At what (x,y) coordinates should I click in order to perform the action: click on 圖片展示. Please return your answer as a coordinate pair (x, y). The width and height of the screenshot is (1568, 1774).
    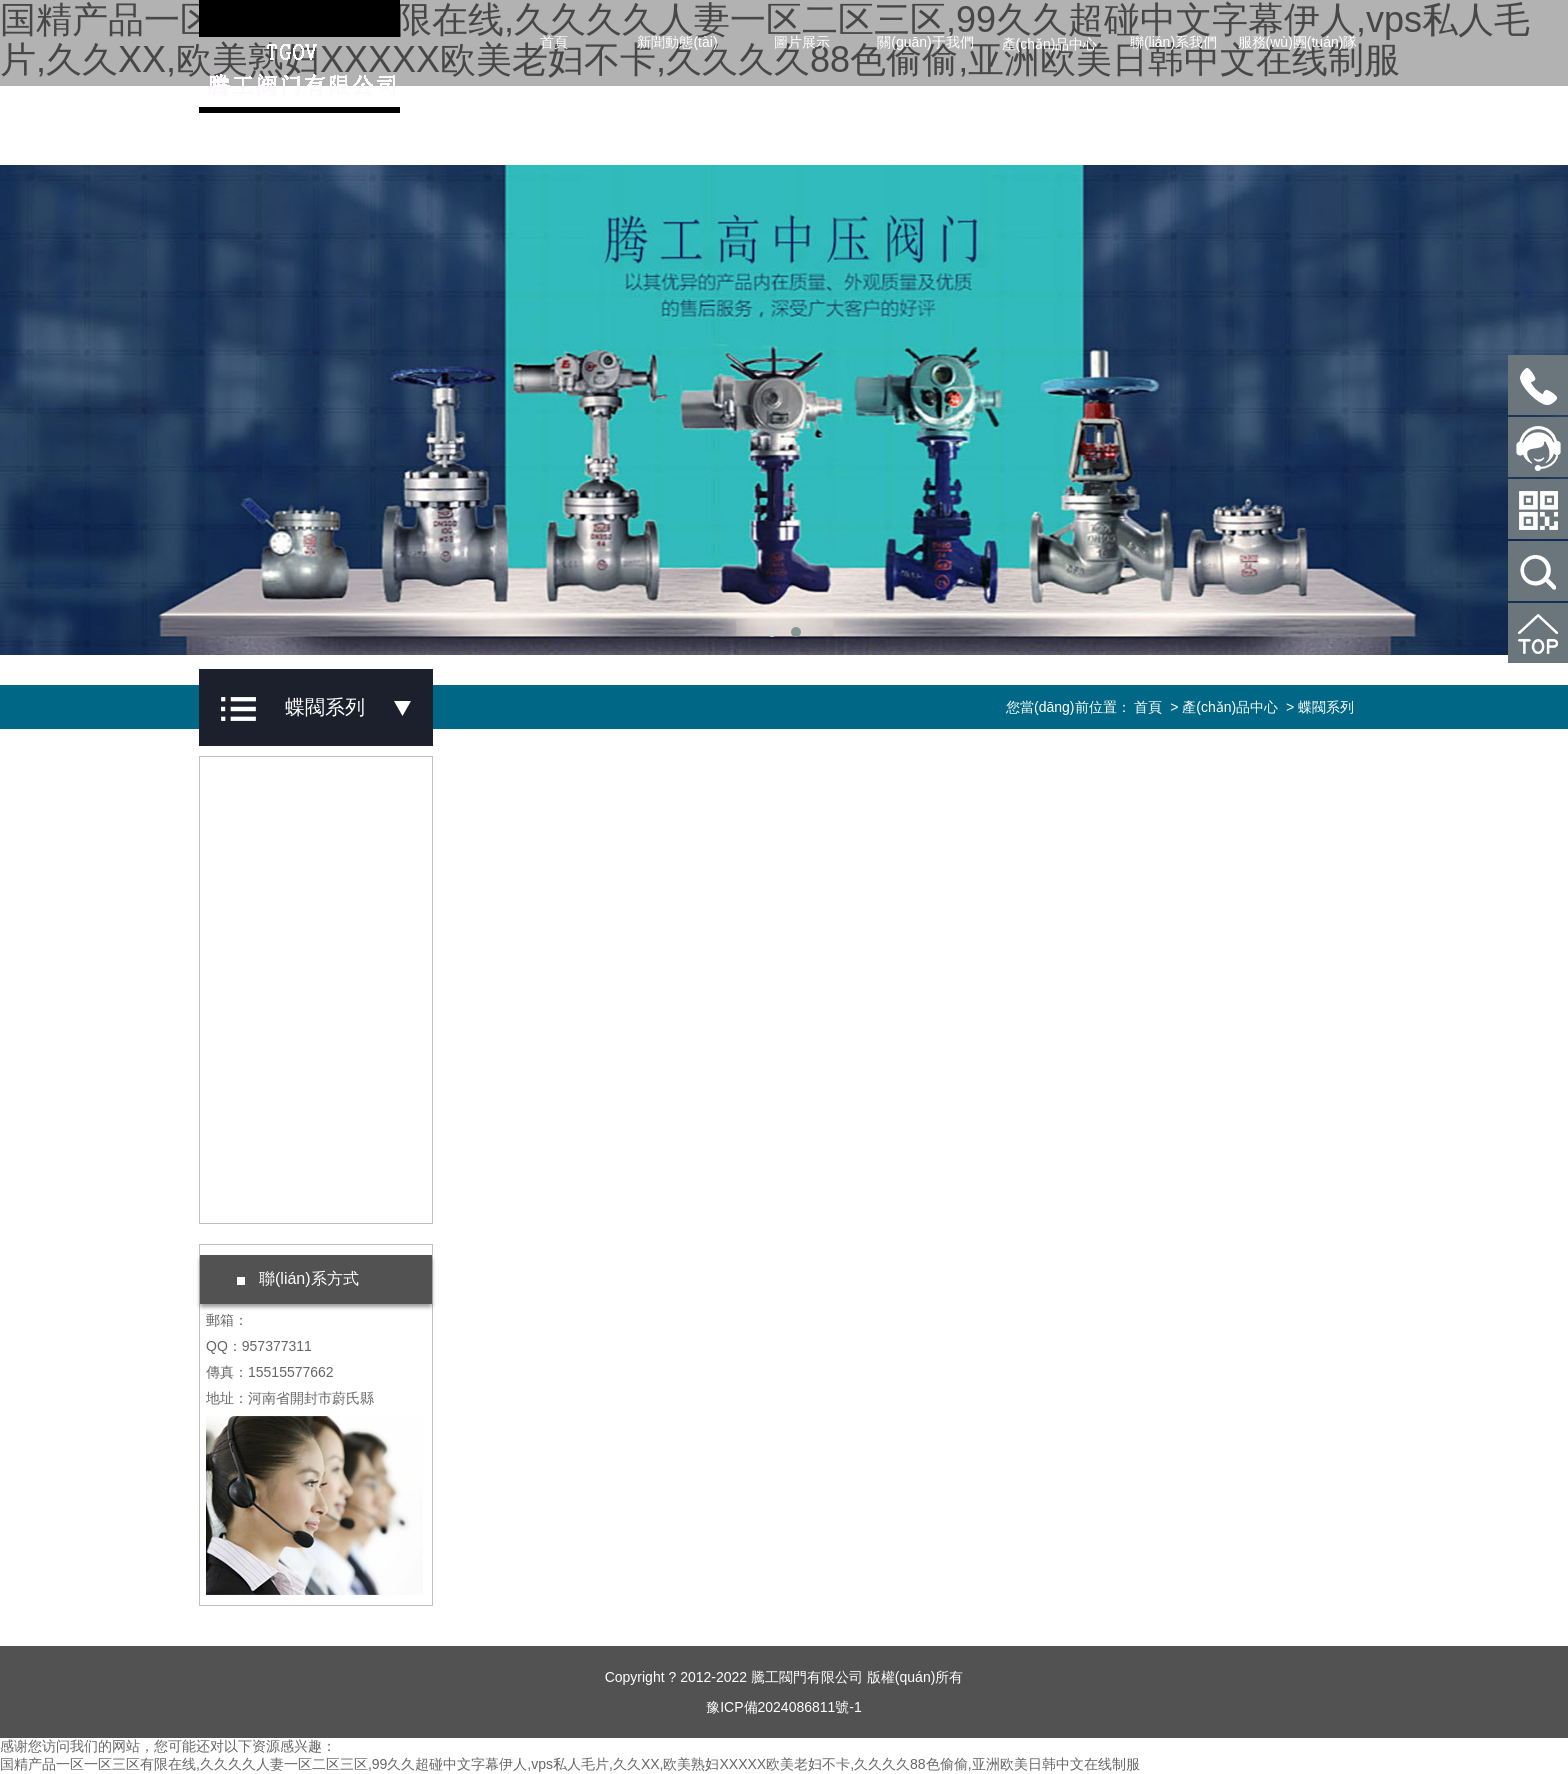
    Looking at the image, I should click on (802, 42).